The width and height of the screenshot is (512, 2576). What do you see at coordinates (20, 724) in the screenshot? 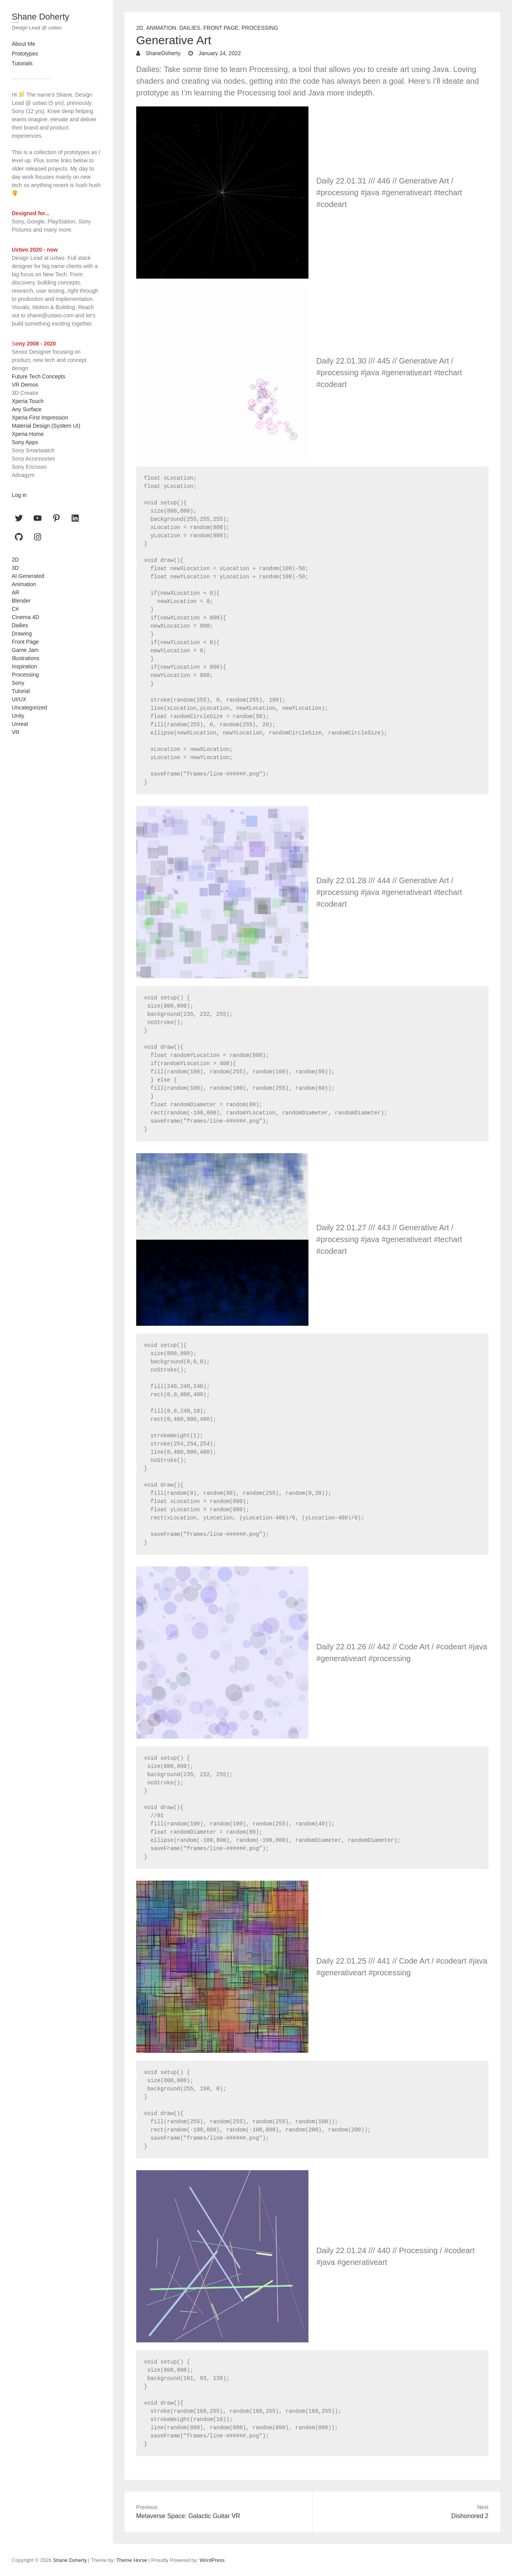
I see `Unreal` at bounding box center [20, 724].